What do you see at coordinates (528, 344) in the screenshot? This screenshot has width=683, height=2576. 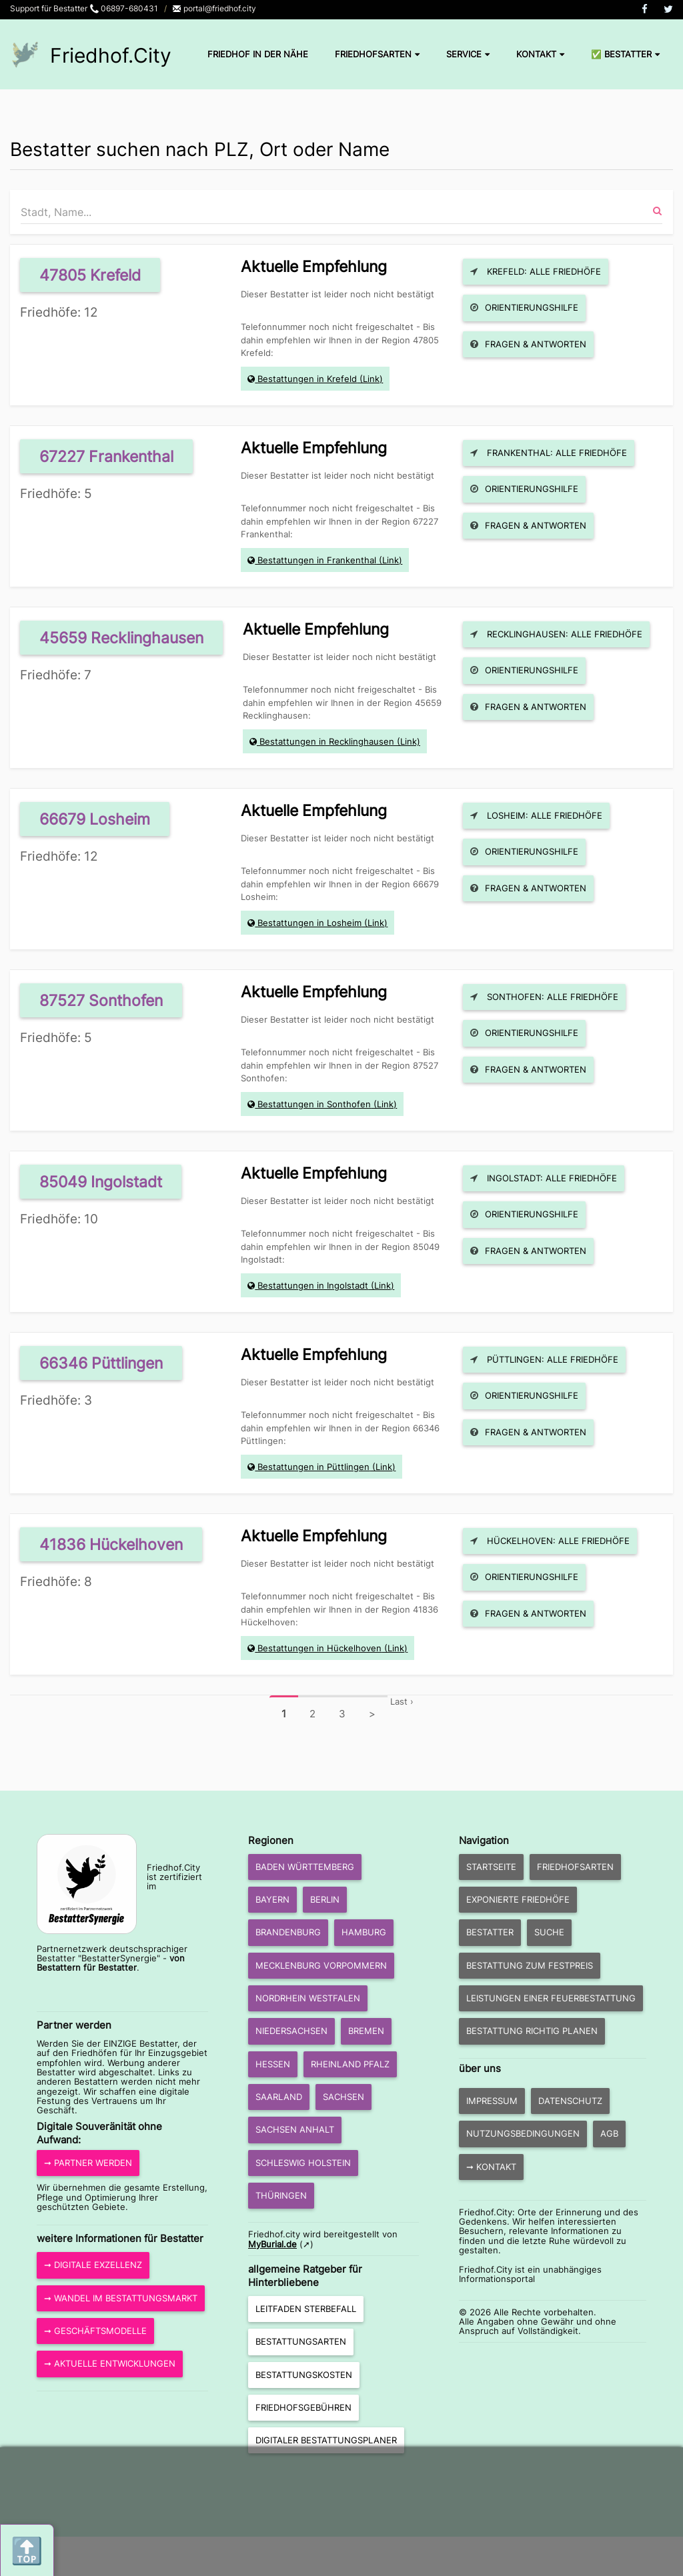 I see `Fragen & Antworten [button]` at bounding box center [528, 344].